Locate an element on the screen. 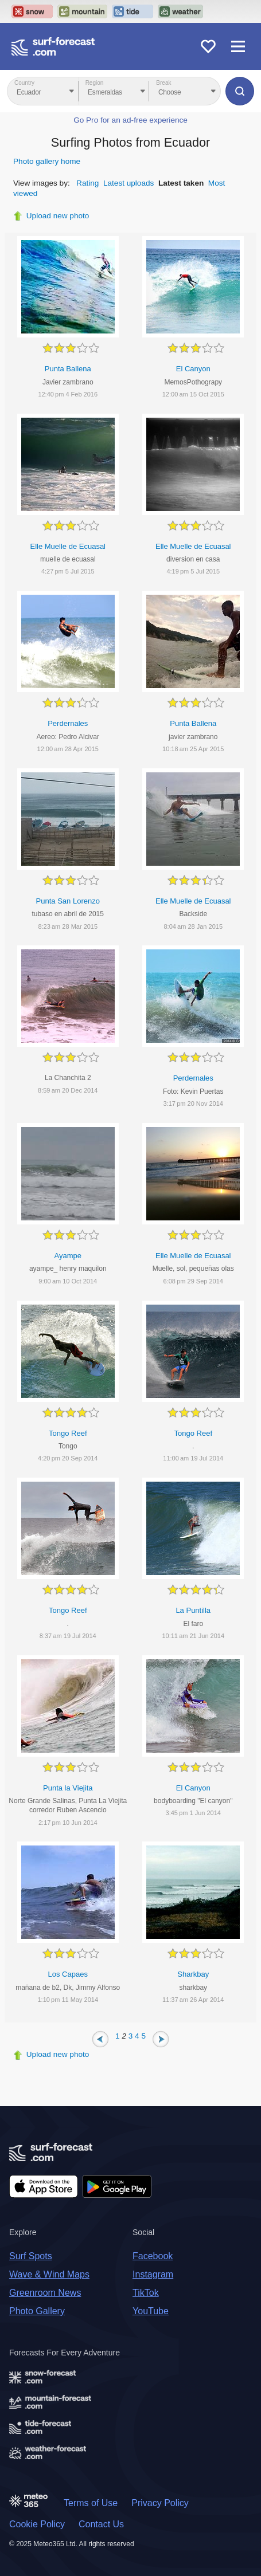 Image resolution: width=261 pixels, height=2576 pixels. Upload new photo is located at coordinates (57, 215).